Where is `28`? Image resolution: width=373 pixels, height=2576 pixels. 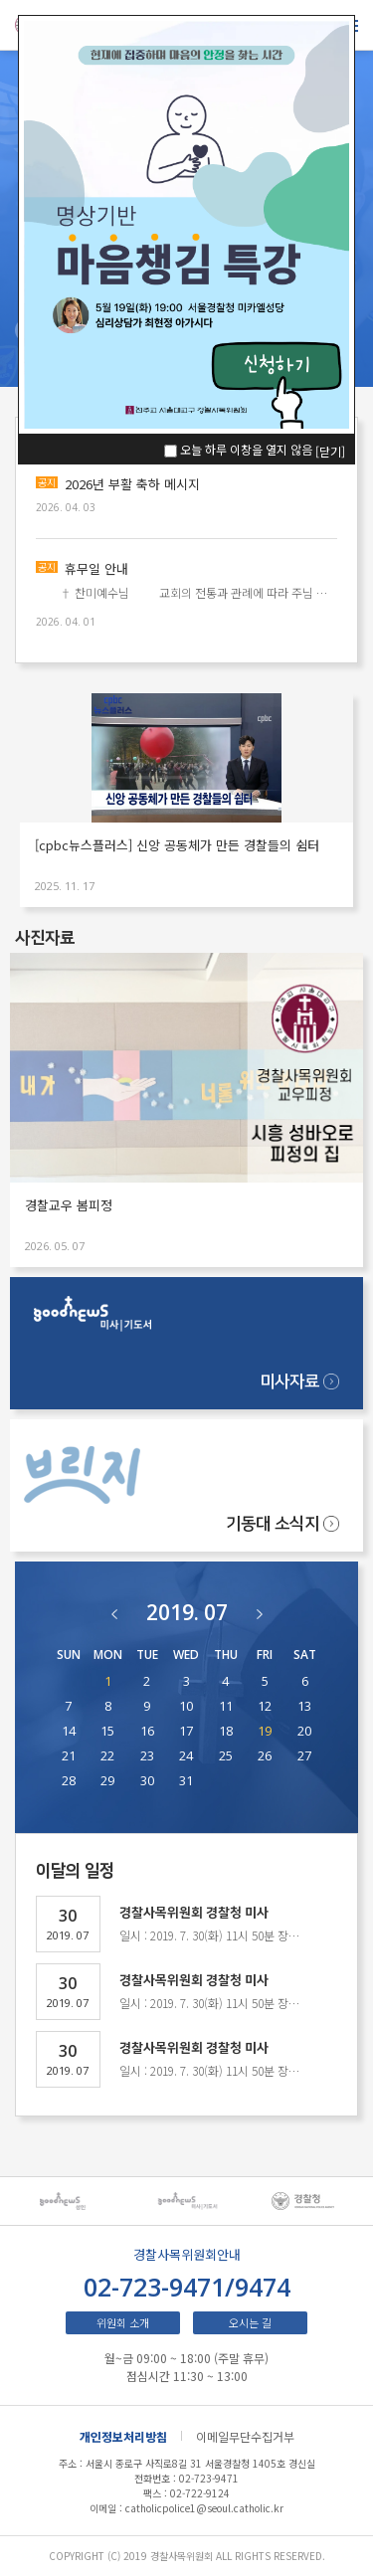
28 is located at coordinates (69, 1780).